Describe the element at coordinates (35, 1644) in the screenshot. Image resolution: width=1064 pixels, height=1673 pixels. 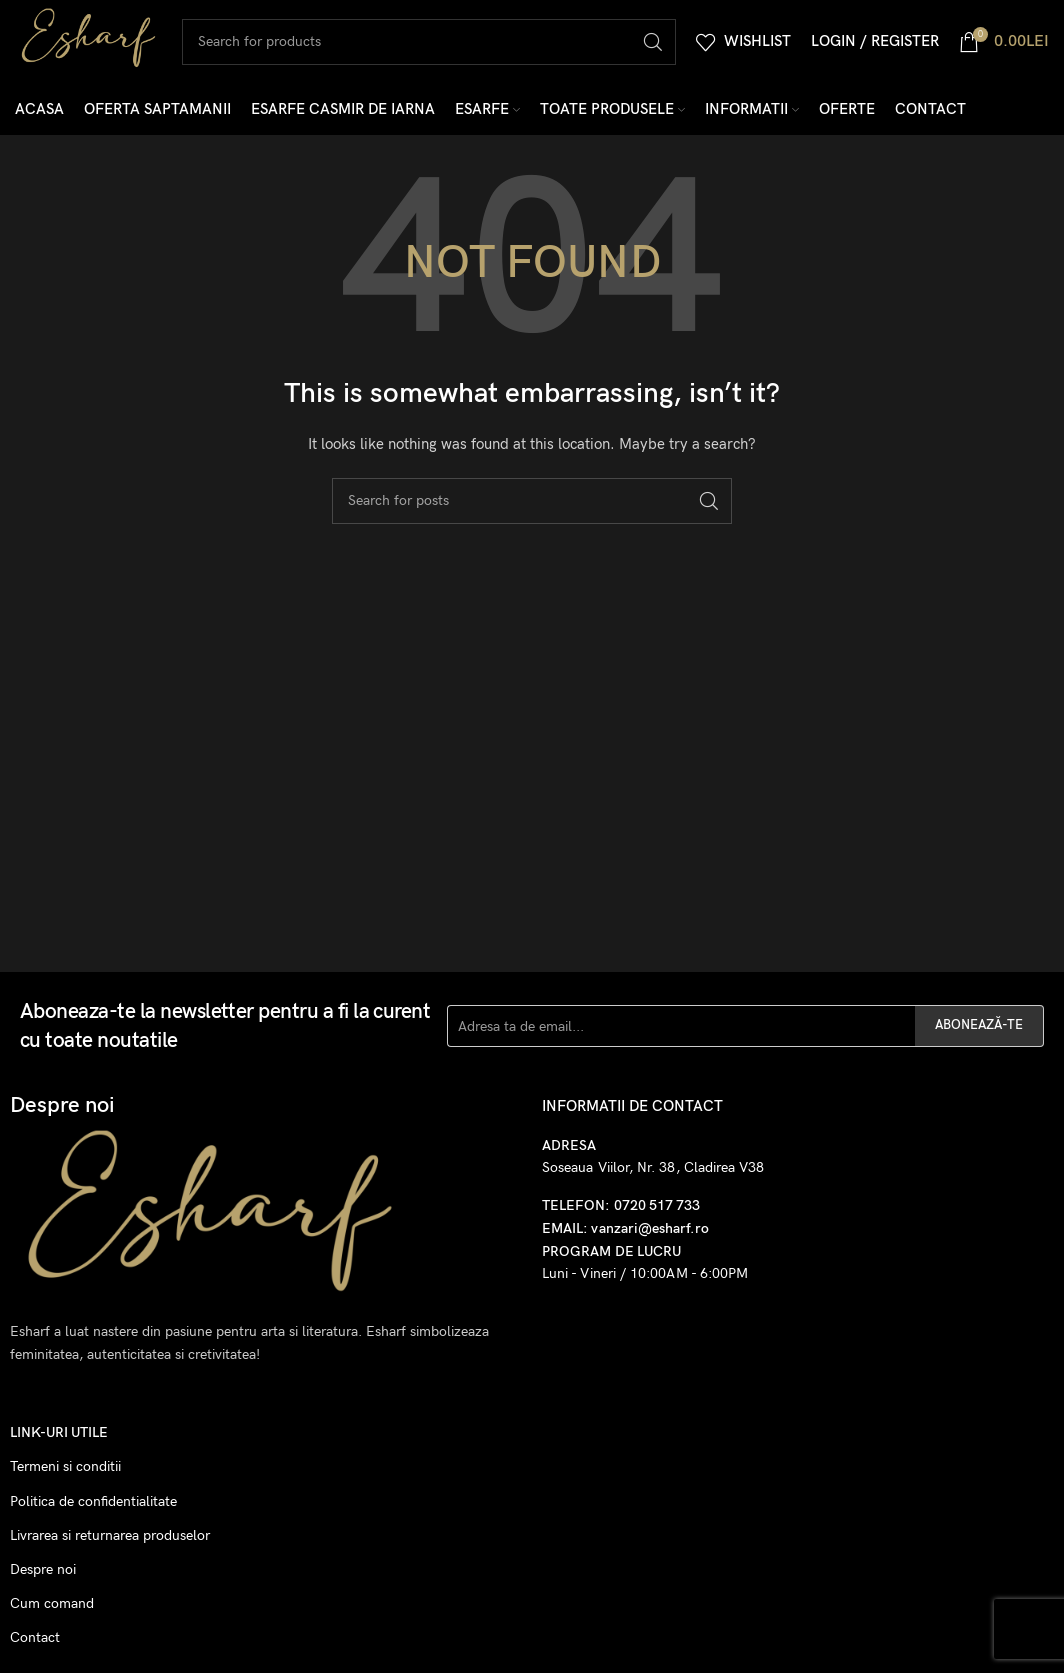
I see `Contact` at that location.